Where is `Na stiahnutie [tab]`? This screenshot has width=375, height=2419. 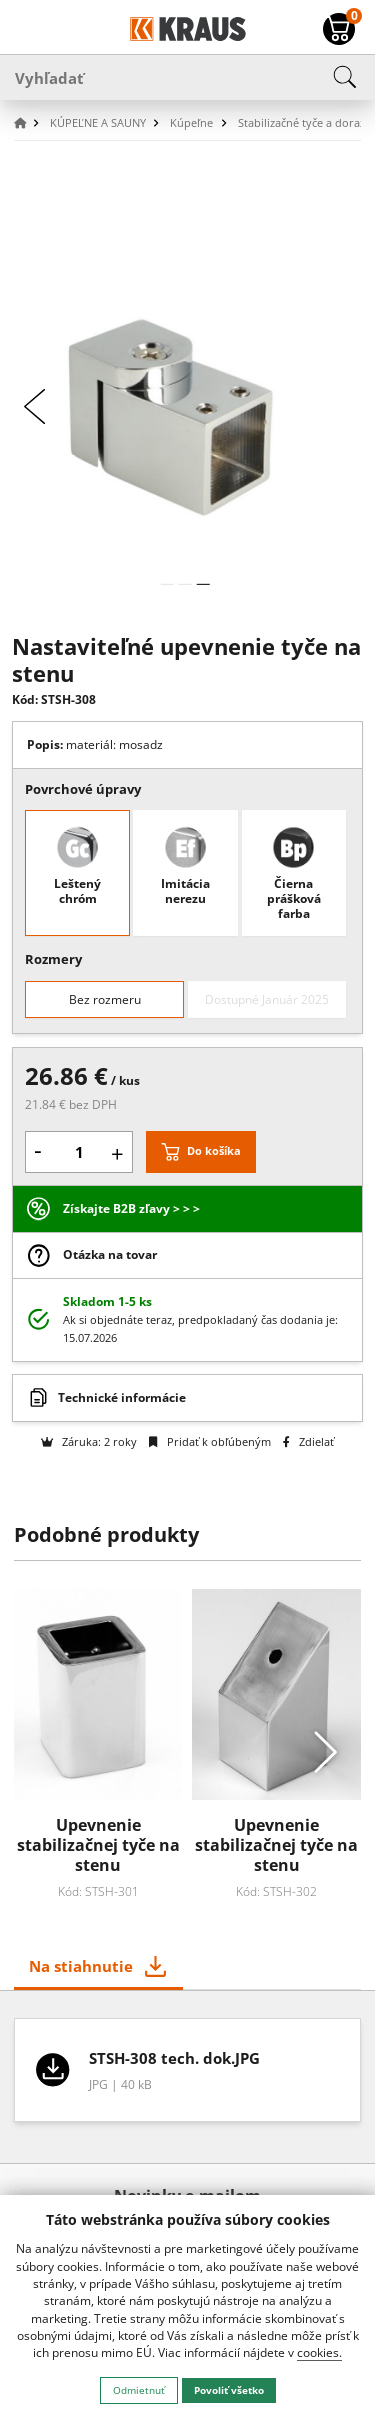 Na stiahnutie [tab] is located at coordinates (81, 1966).